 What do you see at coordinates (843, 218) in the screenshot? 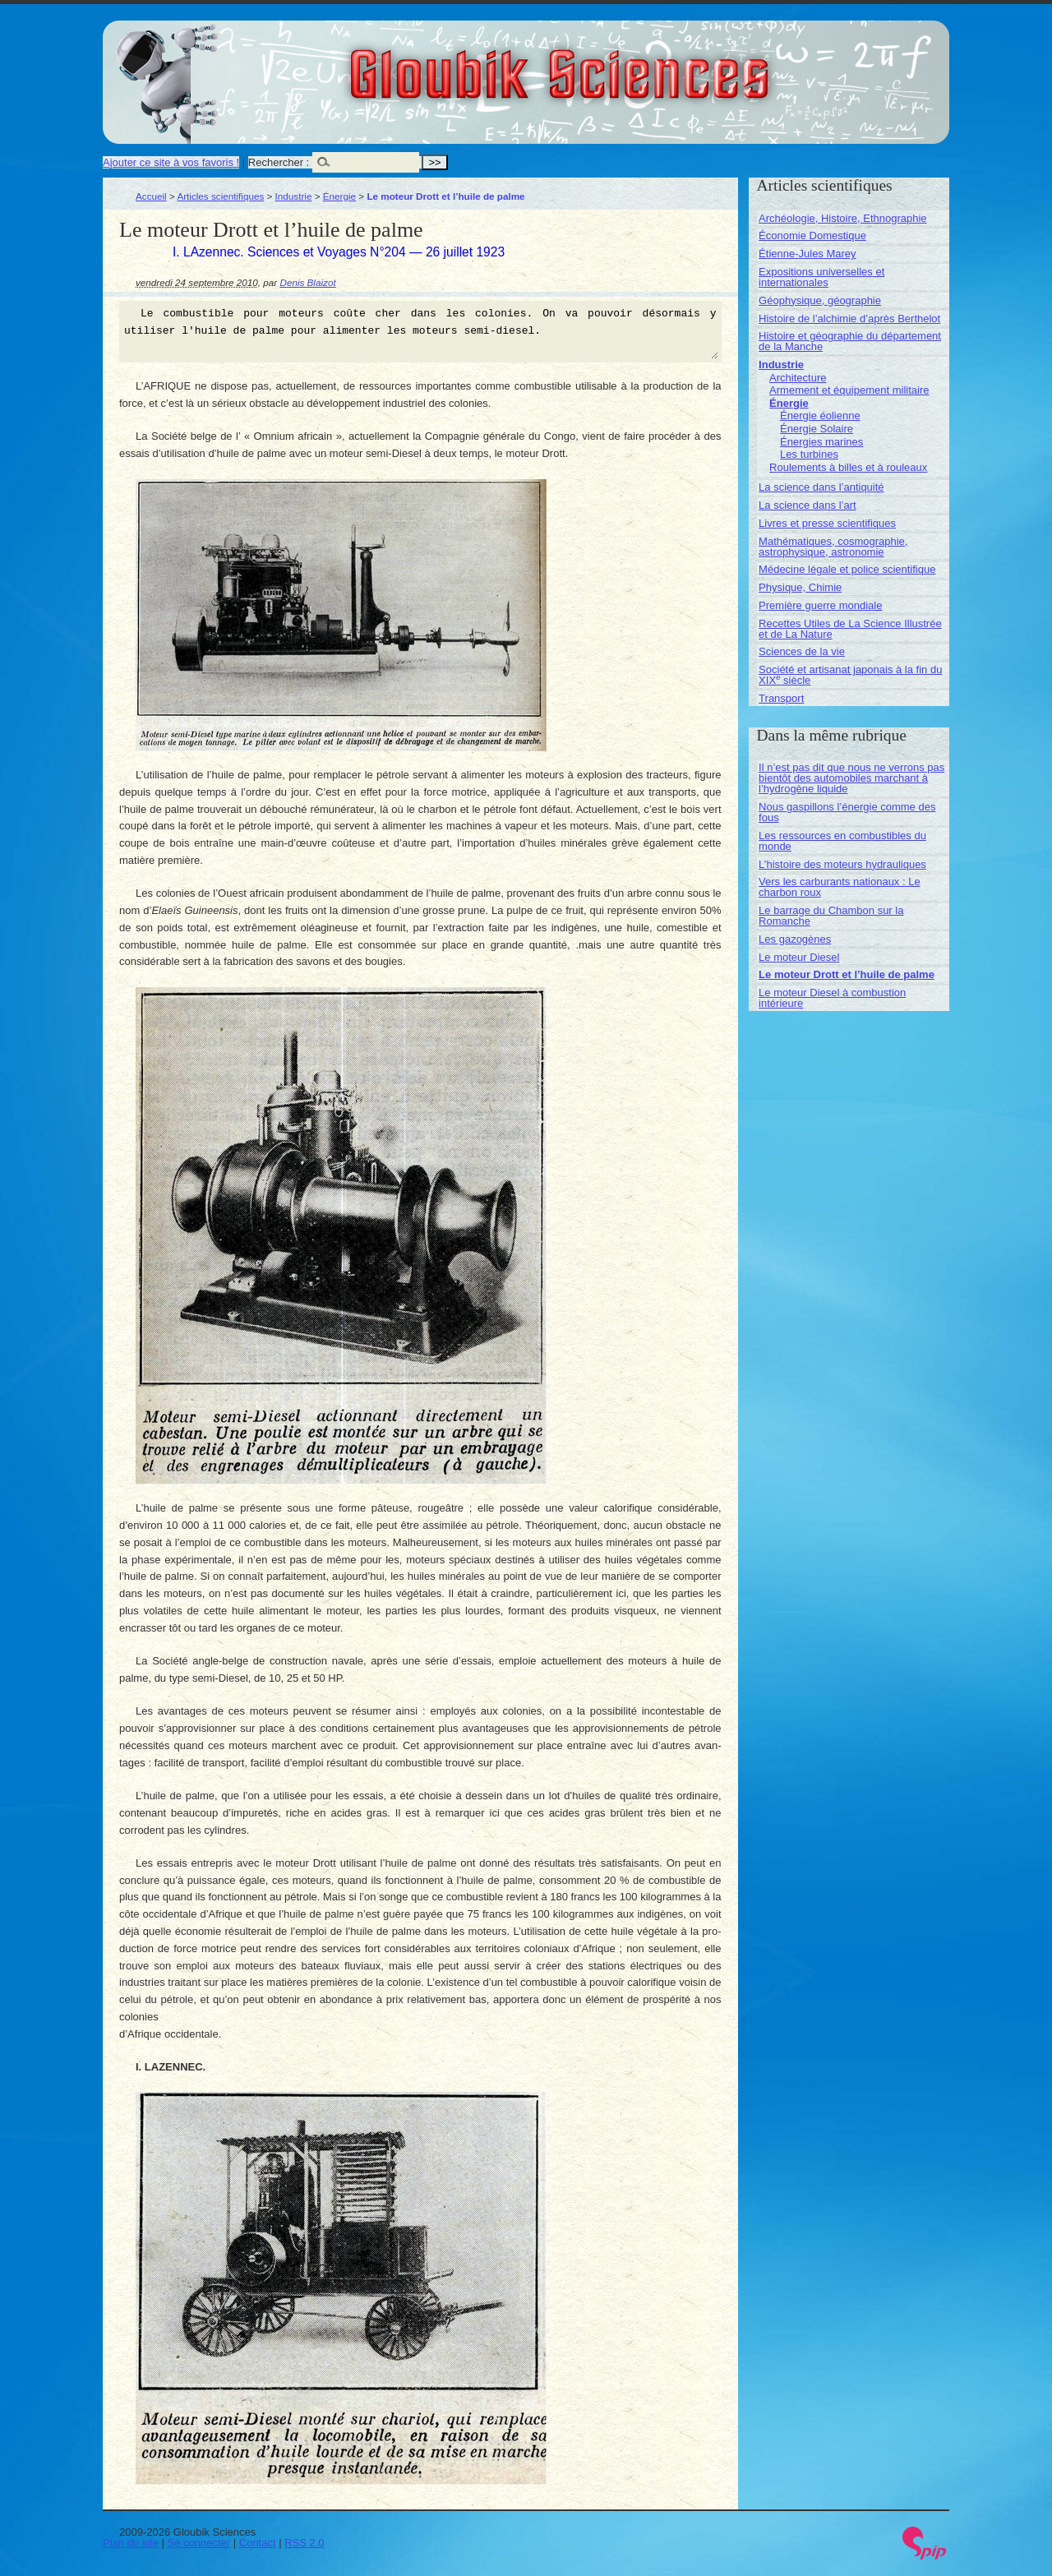
I see `Archéologie, Histoire, Ethnographie` at bounding box center [843, 218].